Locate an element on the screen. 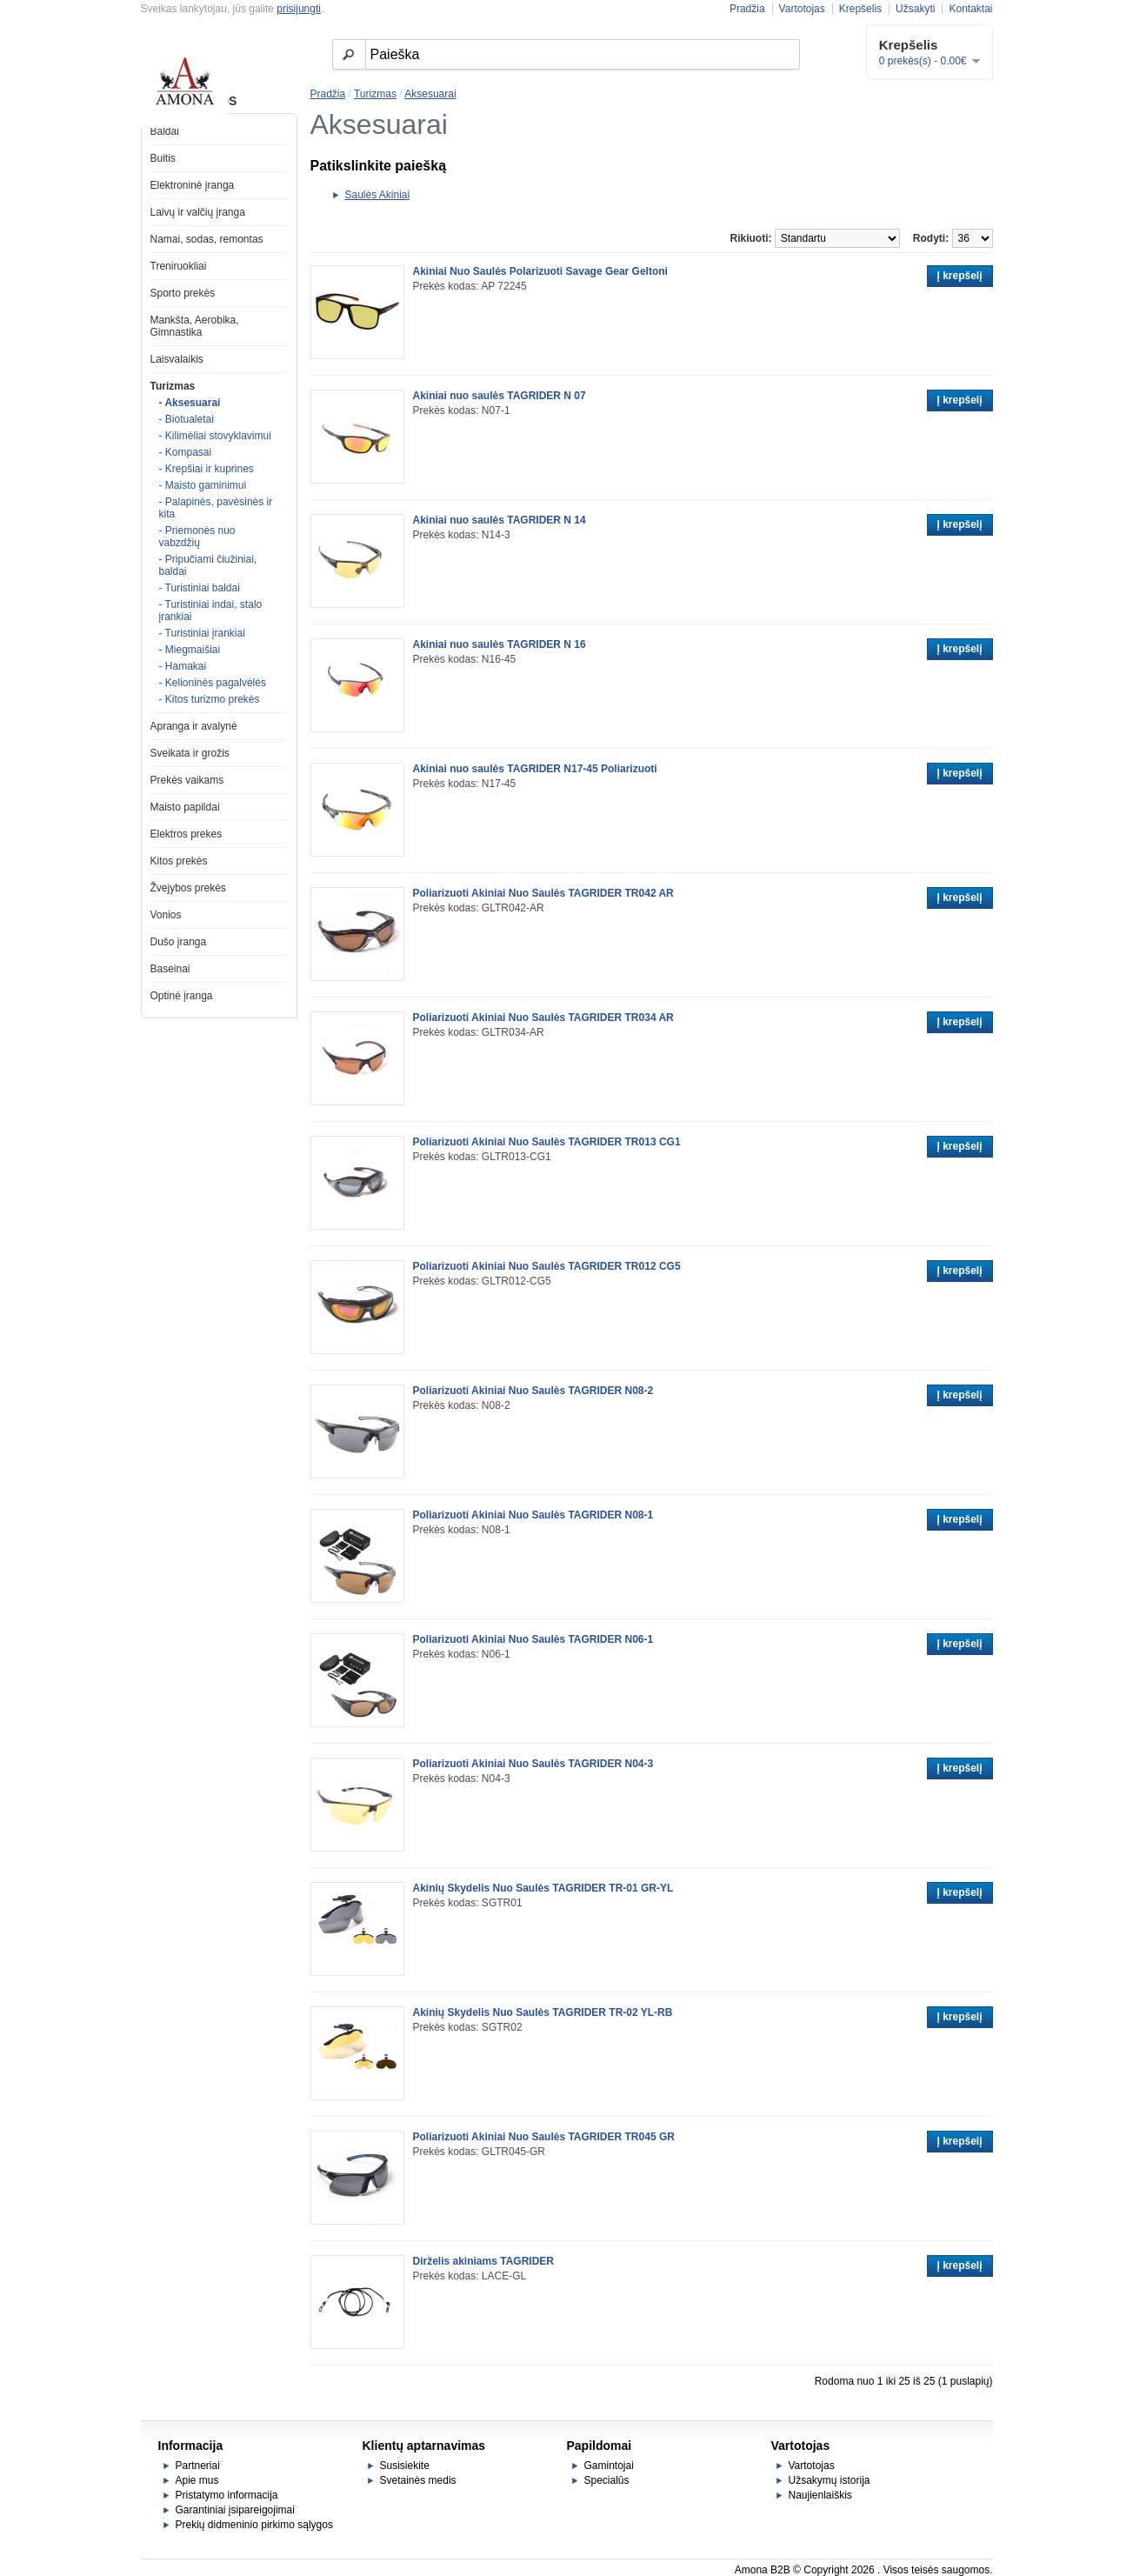 This screenshot has height=2576, width=1133. - Kelioninės pagalvėlės is located at coordinates (212, 683).